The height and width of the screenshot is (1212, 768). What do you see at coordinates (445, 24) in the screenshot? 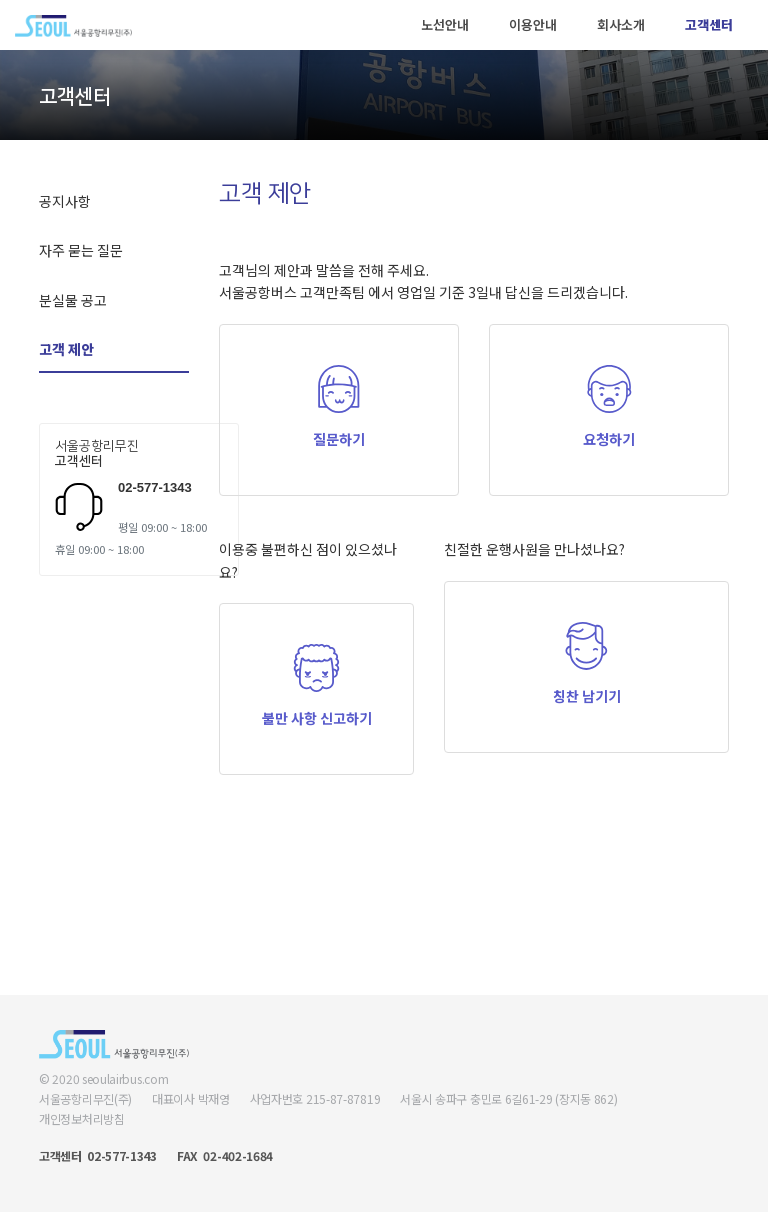
I see `노선안내` at bounding box center [445, 24].